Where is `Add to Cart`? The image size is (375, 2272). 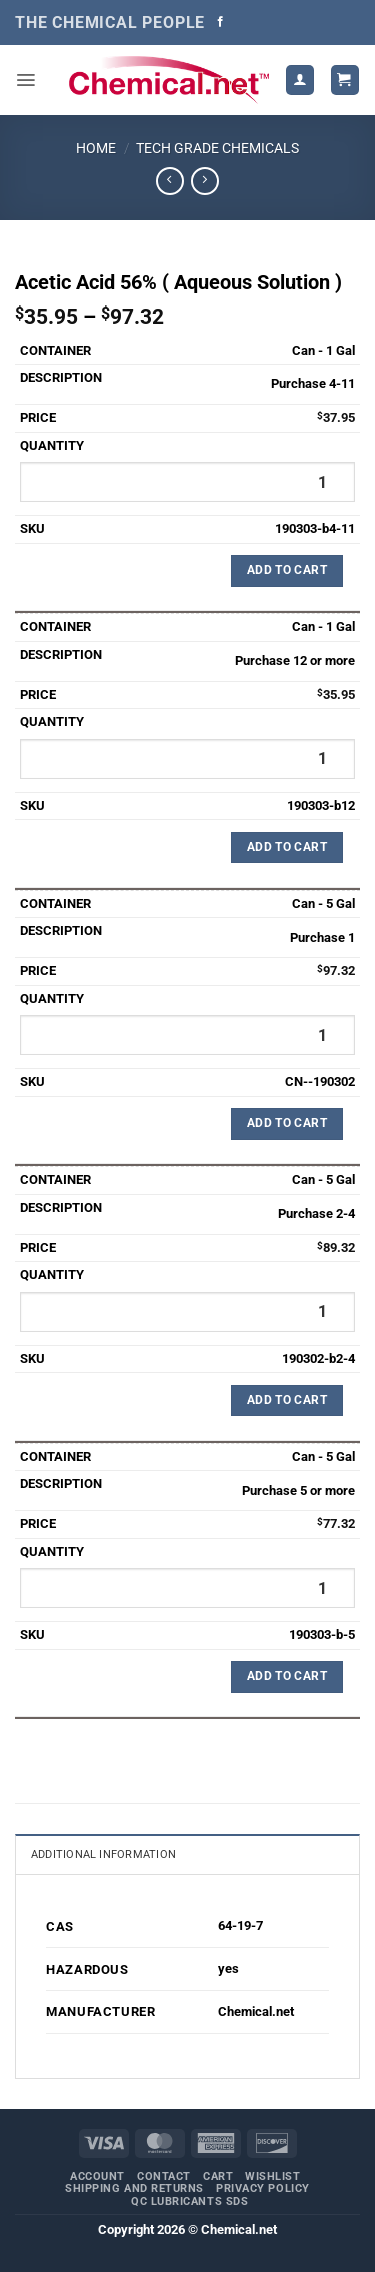
Add to Cart is located at coordinates (287, 570).